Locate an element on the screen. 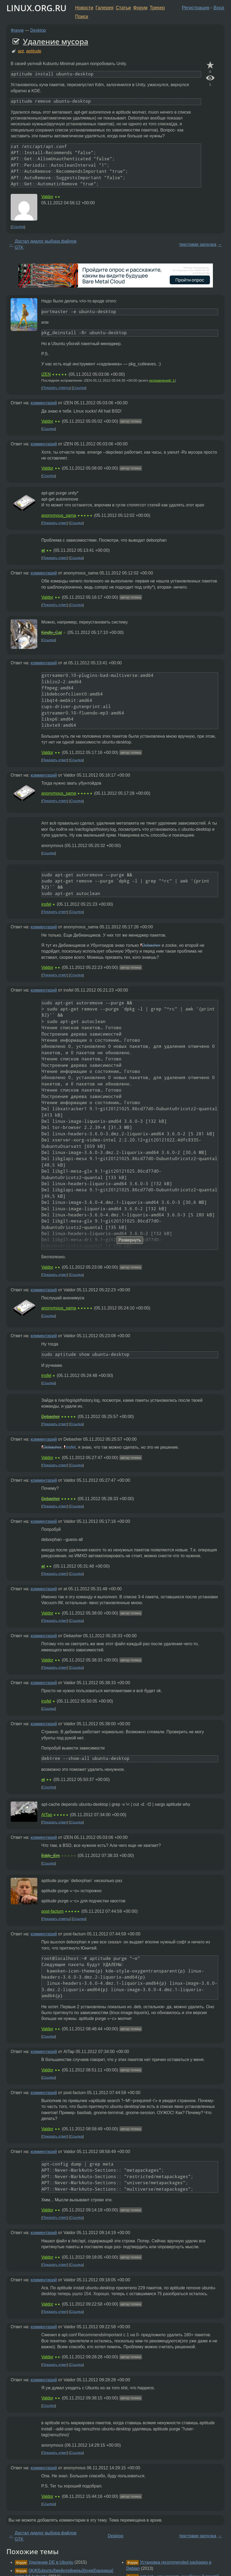 This screenshot has height=2576, width=231. Показать ответ is located at coordinates (54, 523).